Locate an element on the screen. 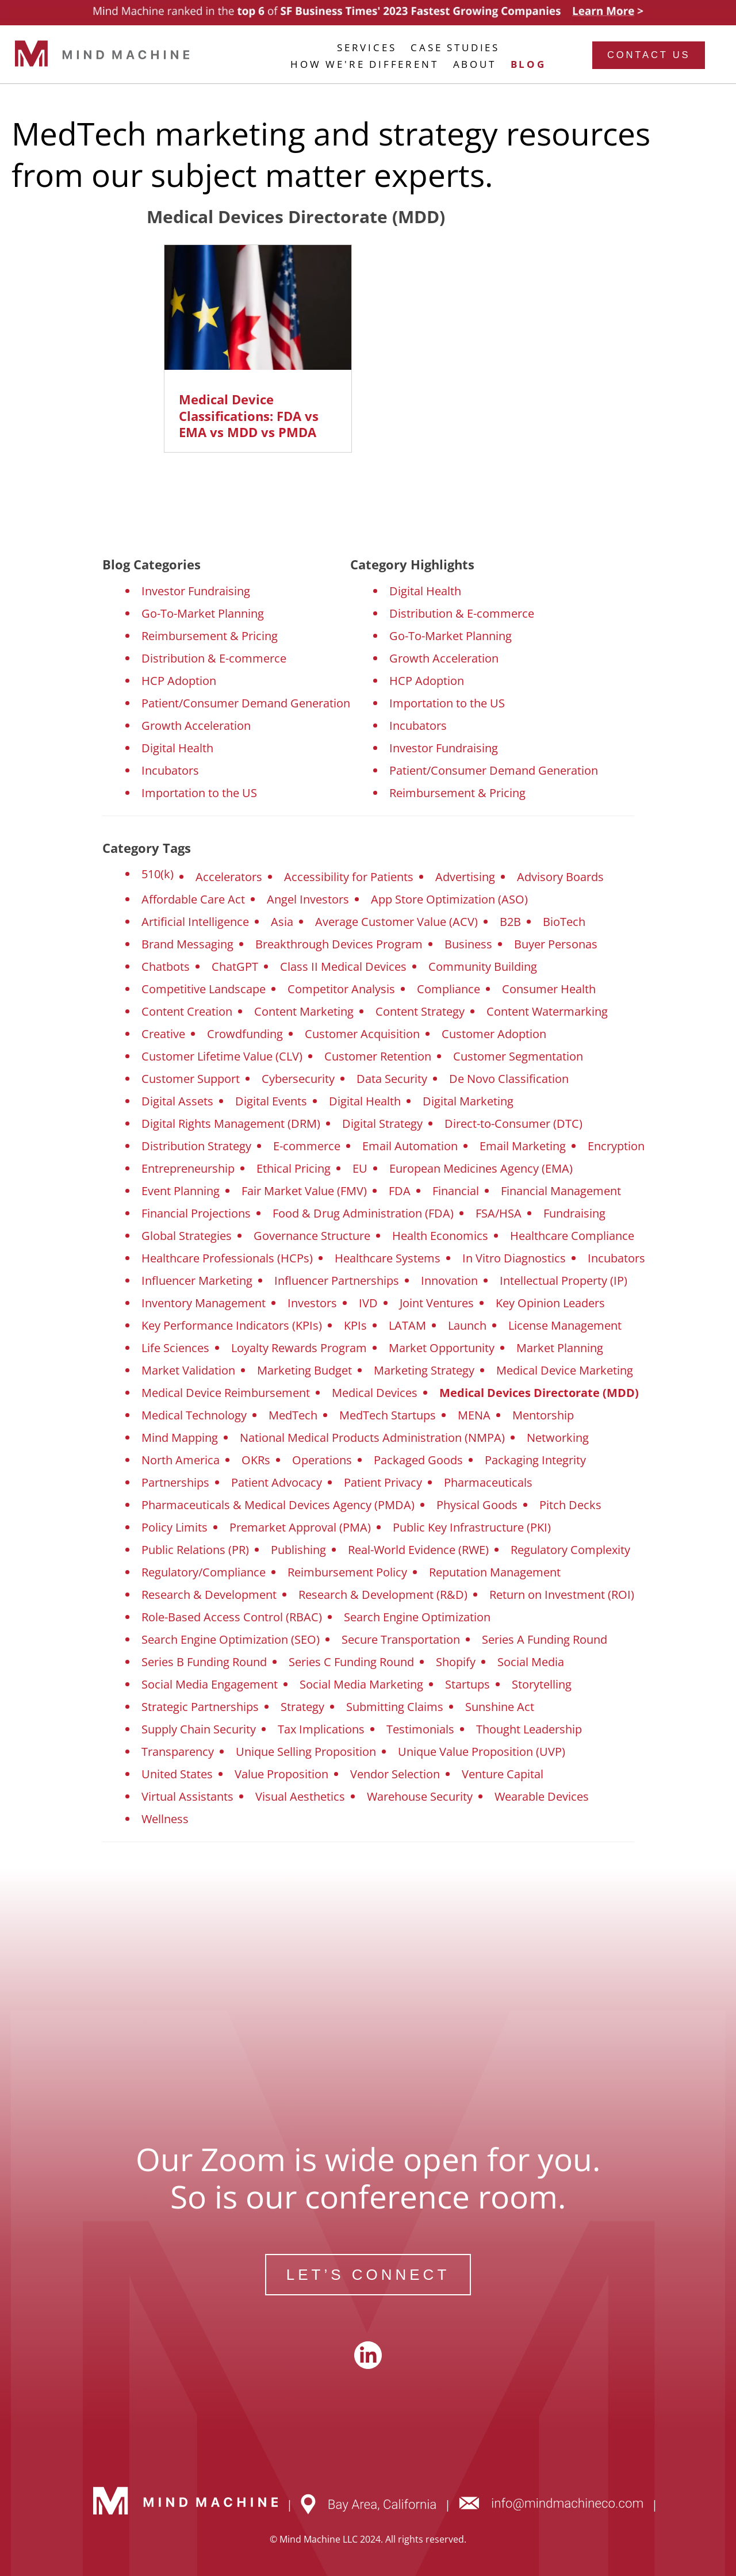 This screenshot has height=2576, width=736. Premarket Approval (PMA) is located at coordinates (300, 1527).